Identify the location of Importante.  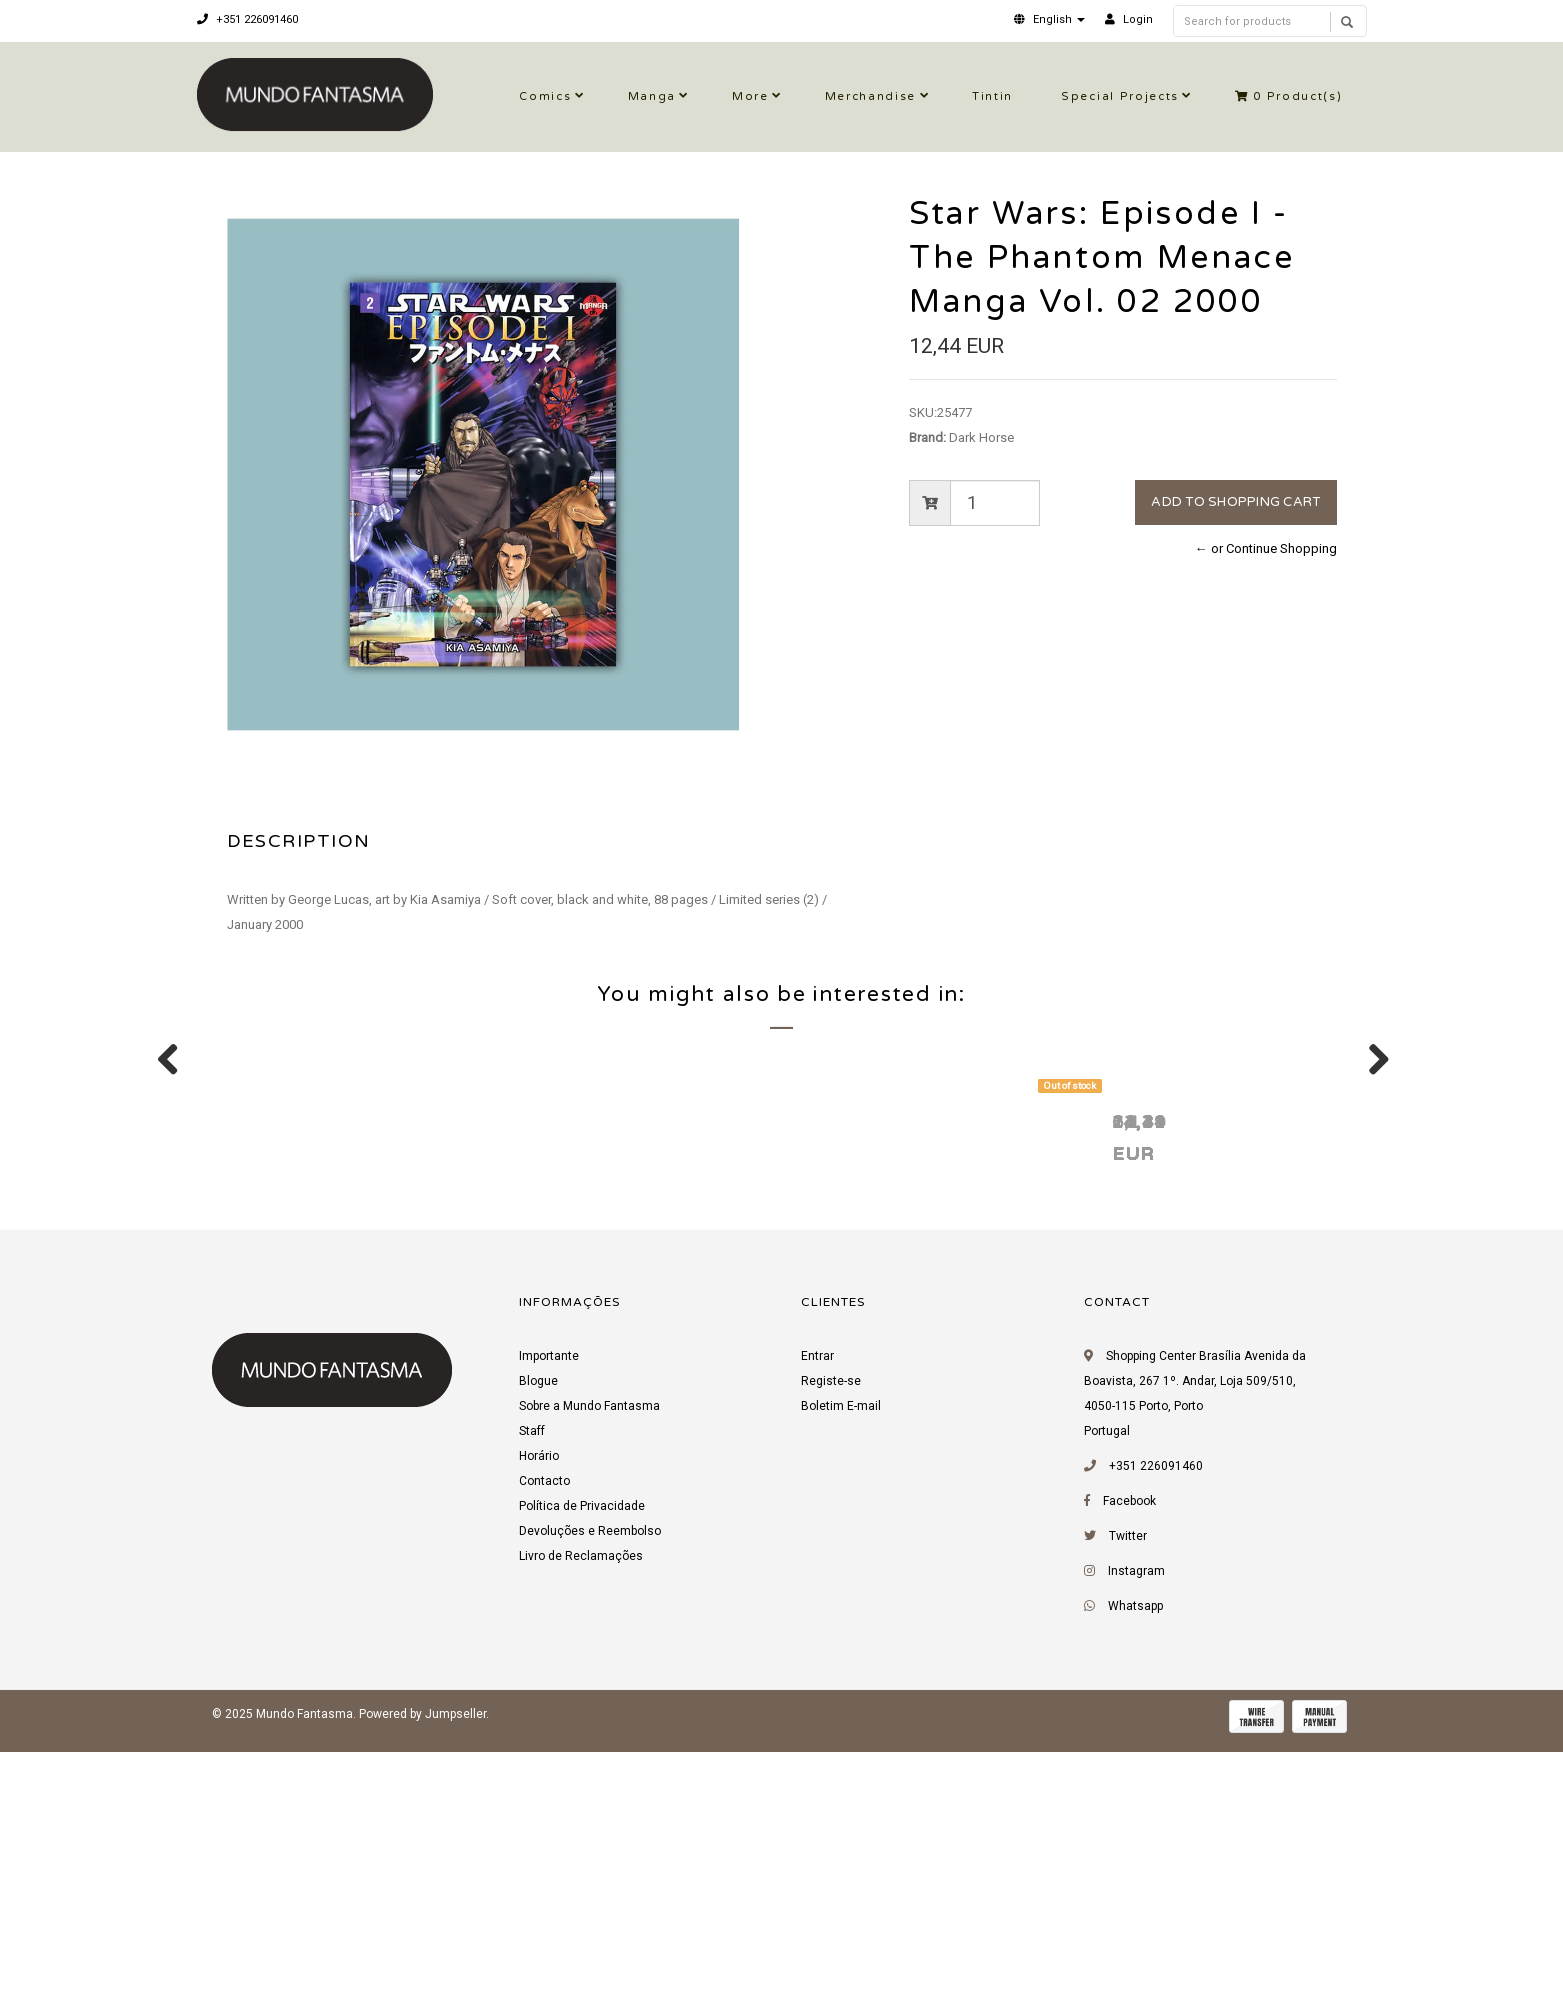
(549, 1607).